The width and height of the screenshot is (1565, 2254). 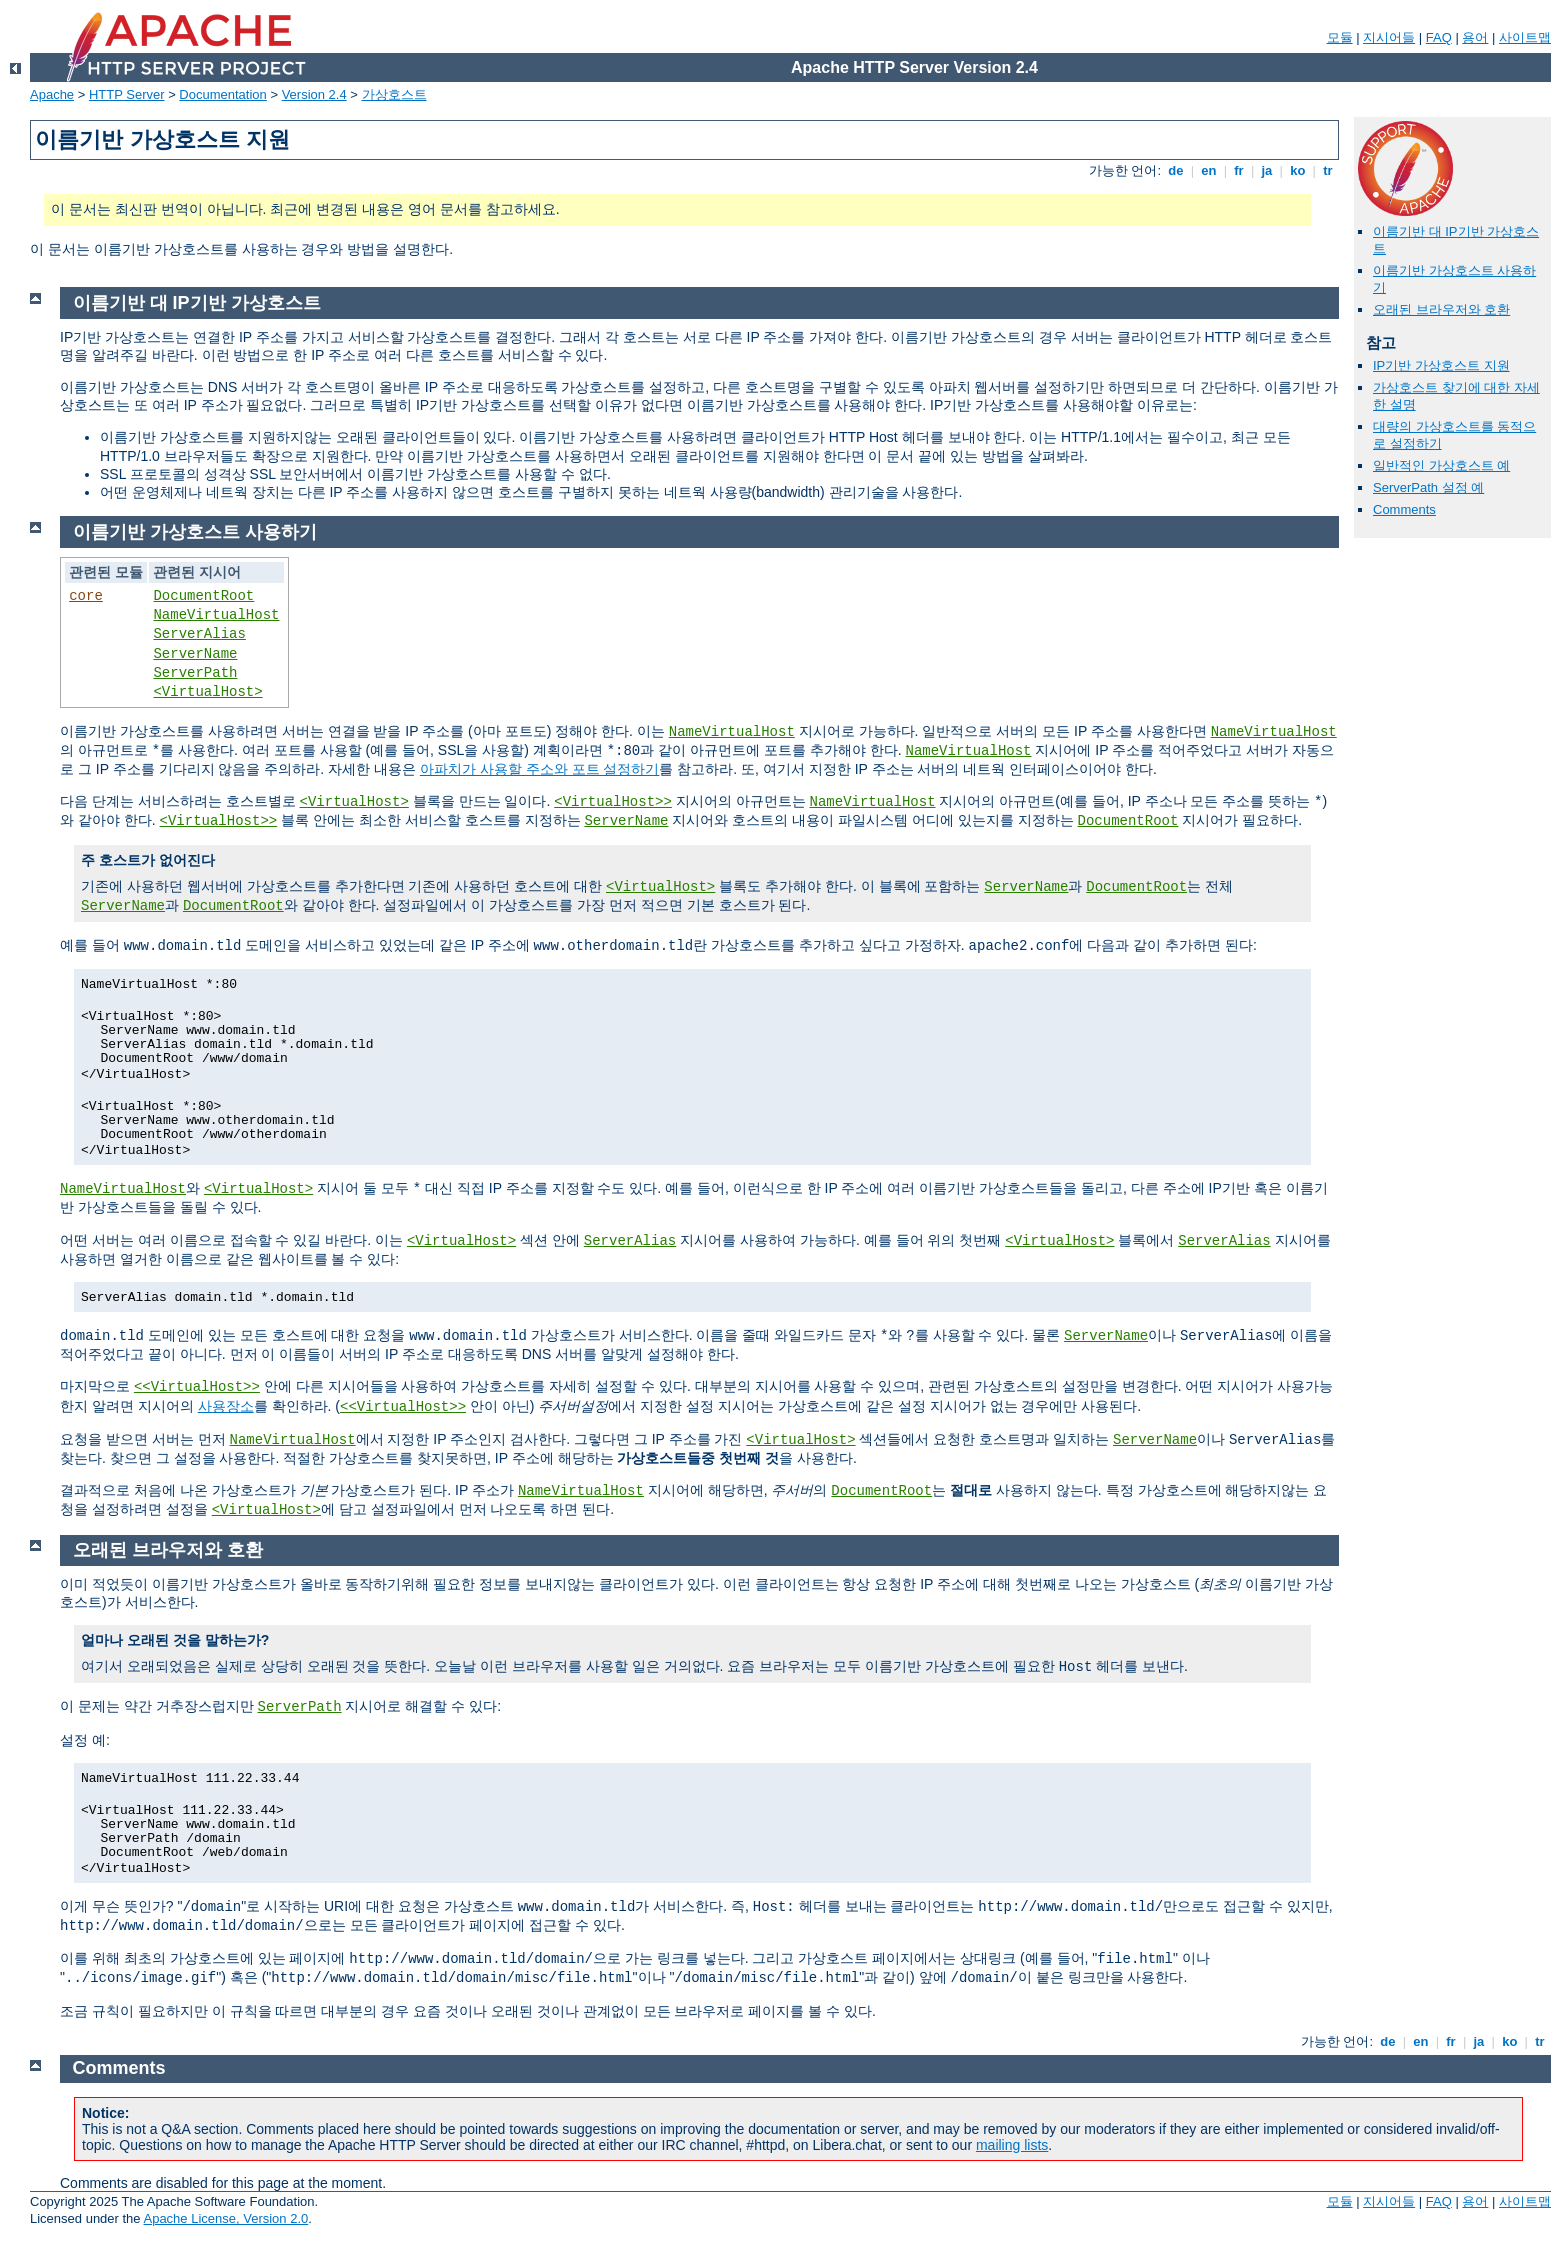 What do you see at coordinates (222, 94) in the screenshot?
I see `Documentation` at bounding box center [222, 94].